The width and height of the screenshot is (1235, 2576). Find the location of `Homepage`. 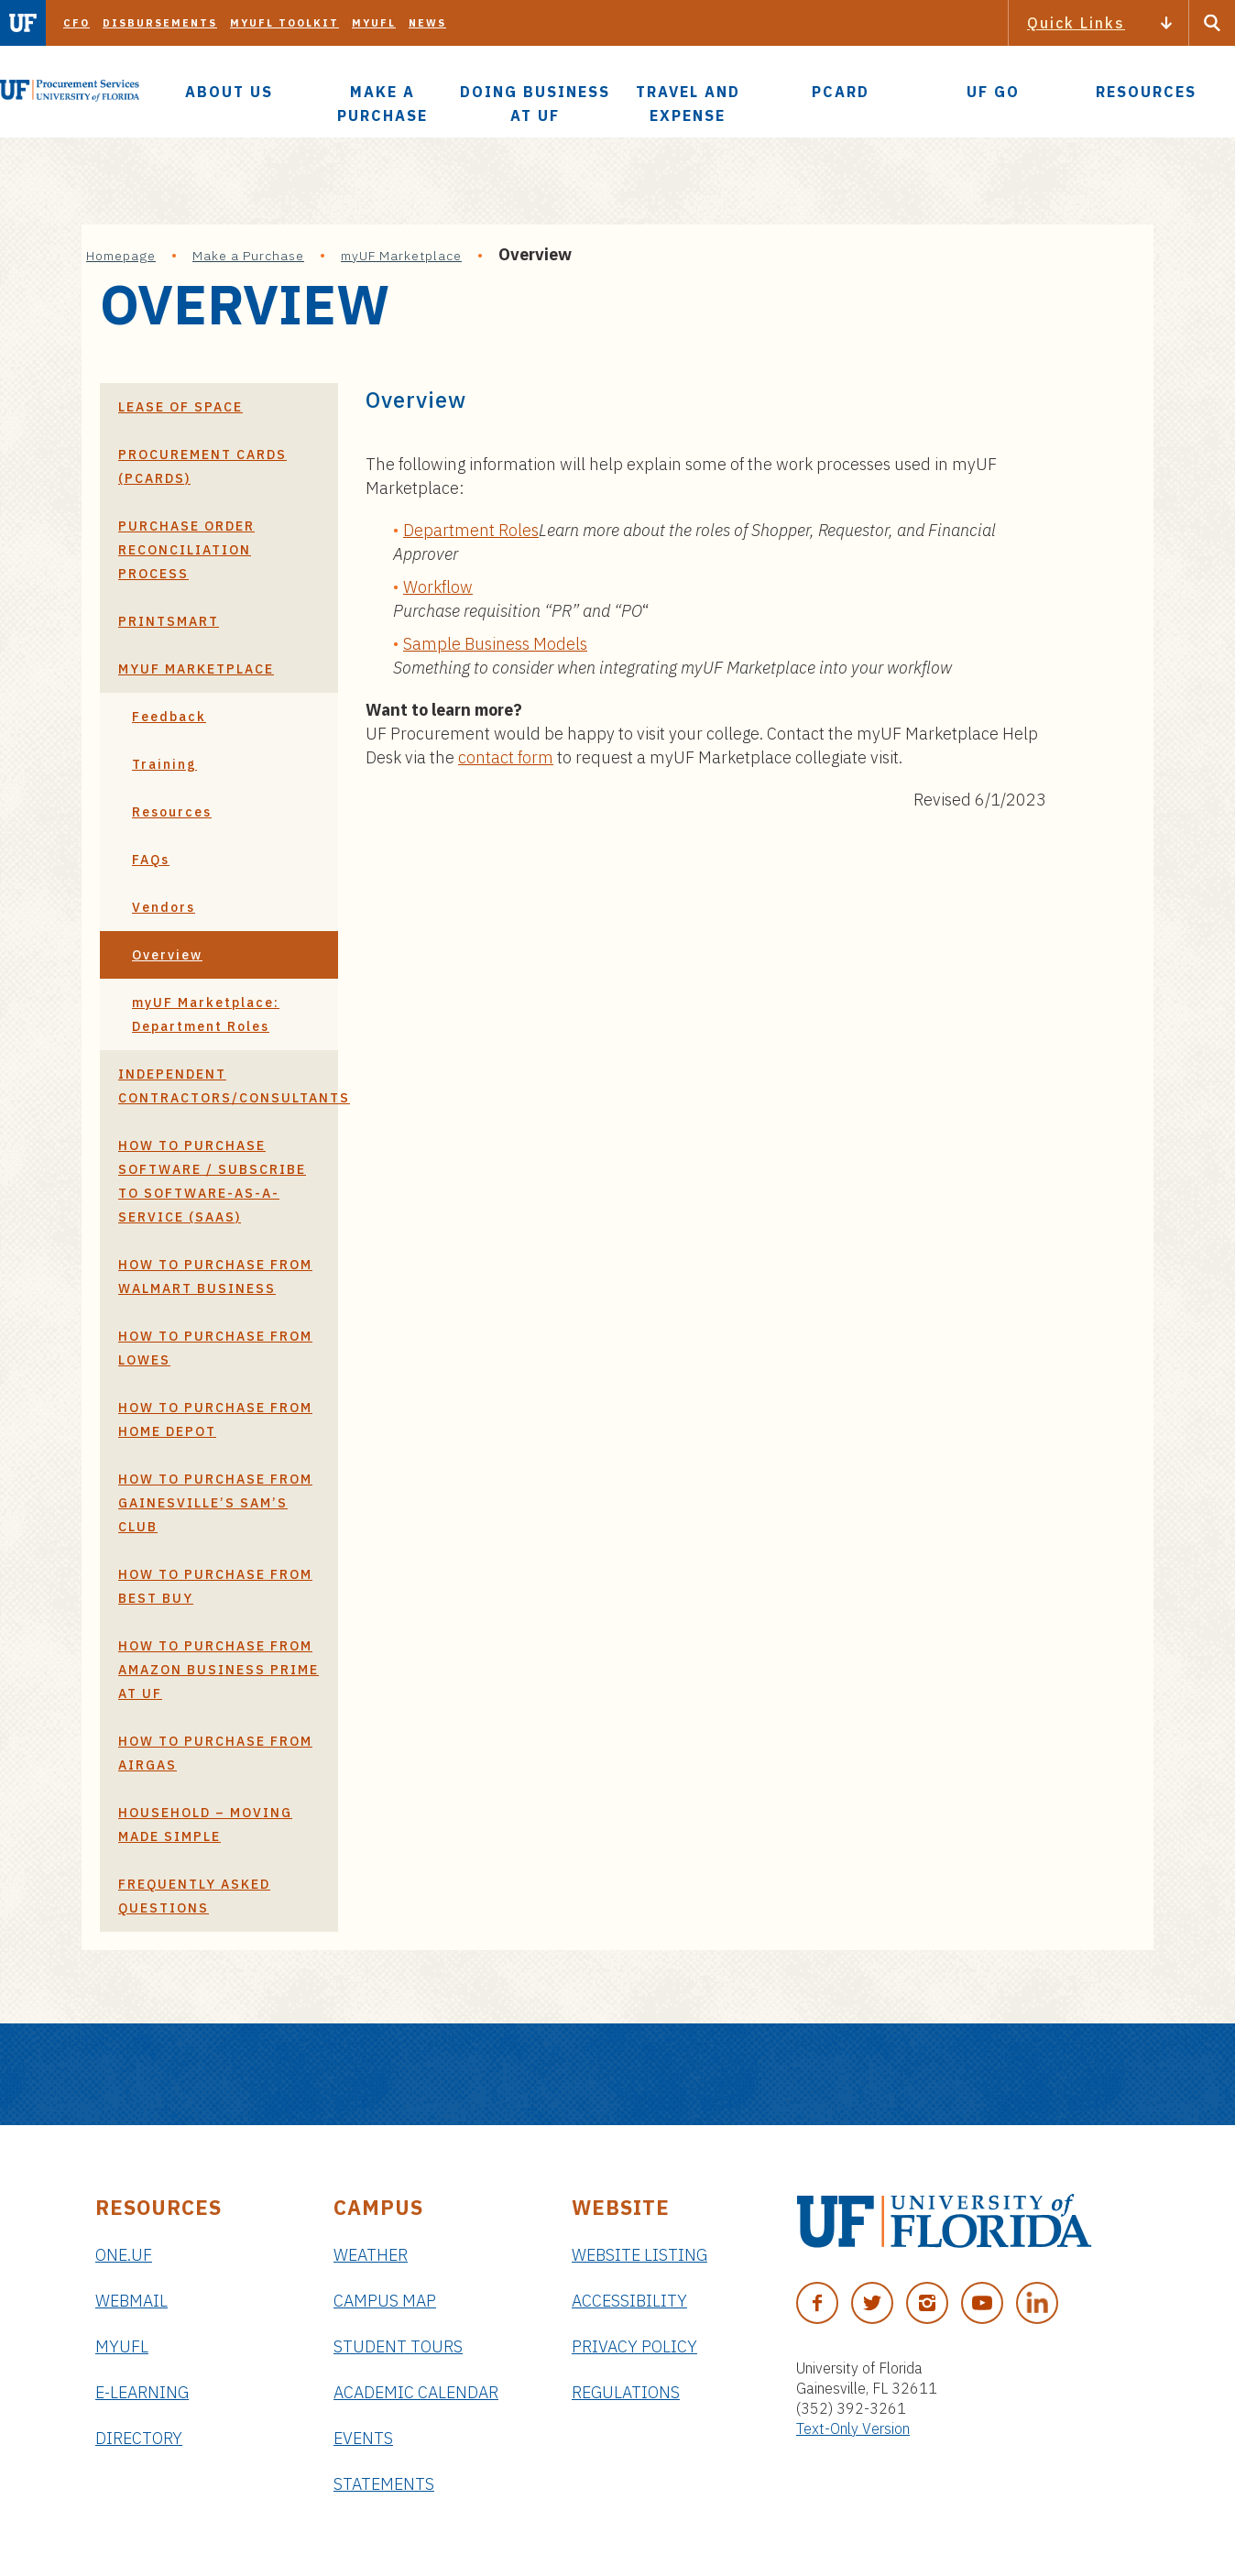

Homepage is located at coordinates (121, 255).